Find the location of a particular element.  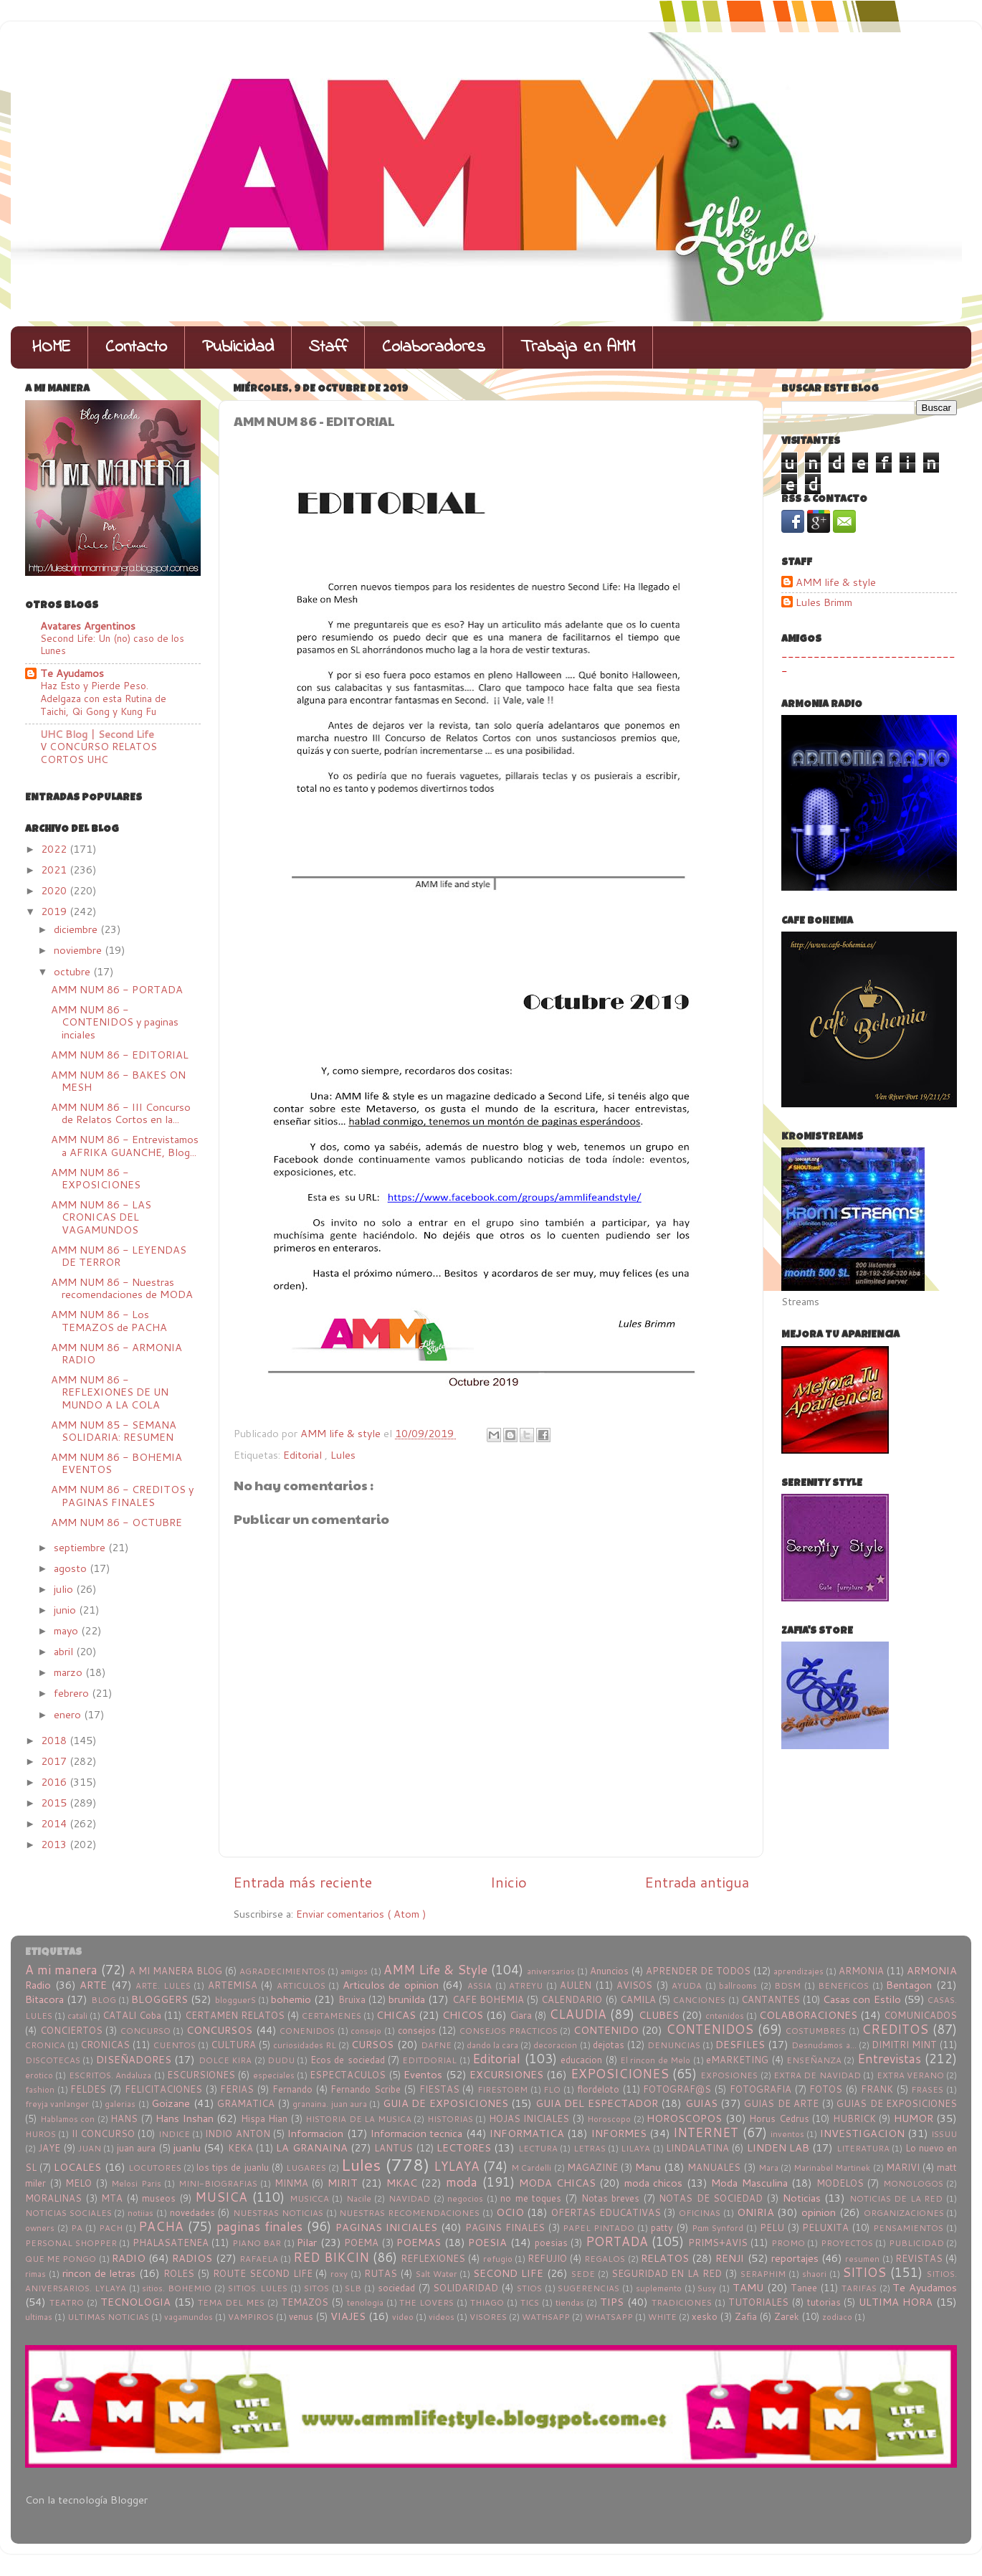

AMM NUM 86 - BOHEMIA EVENTOS is located at coordinates (116, 1463).